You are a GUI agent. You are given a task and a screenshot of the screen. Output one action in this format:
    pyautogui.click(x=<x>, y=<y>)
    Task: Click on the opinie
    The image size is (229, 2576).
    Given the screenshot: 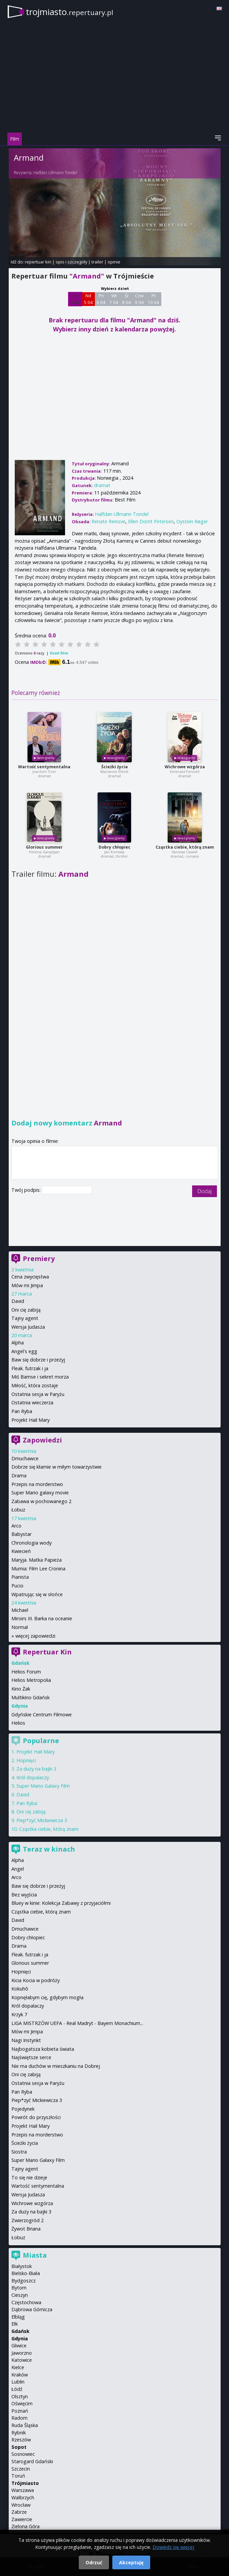 What is the action you would take?
    pyautogui.click(x=114, y=262)
    